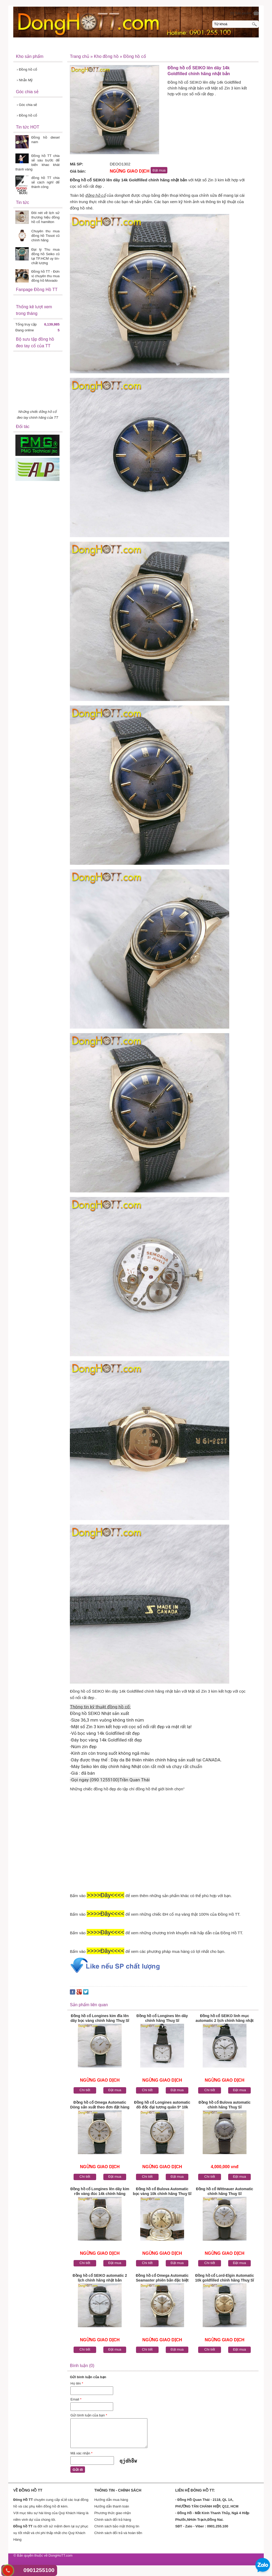 The width and height of the screenshot is (272, 2576). Describe the element at coordinates (199, 45) in the screenshot. I see `Thanh toán` at that location.